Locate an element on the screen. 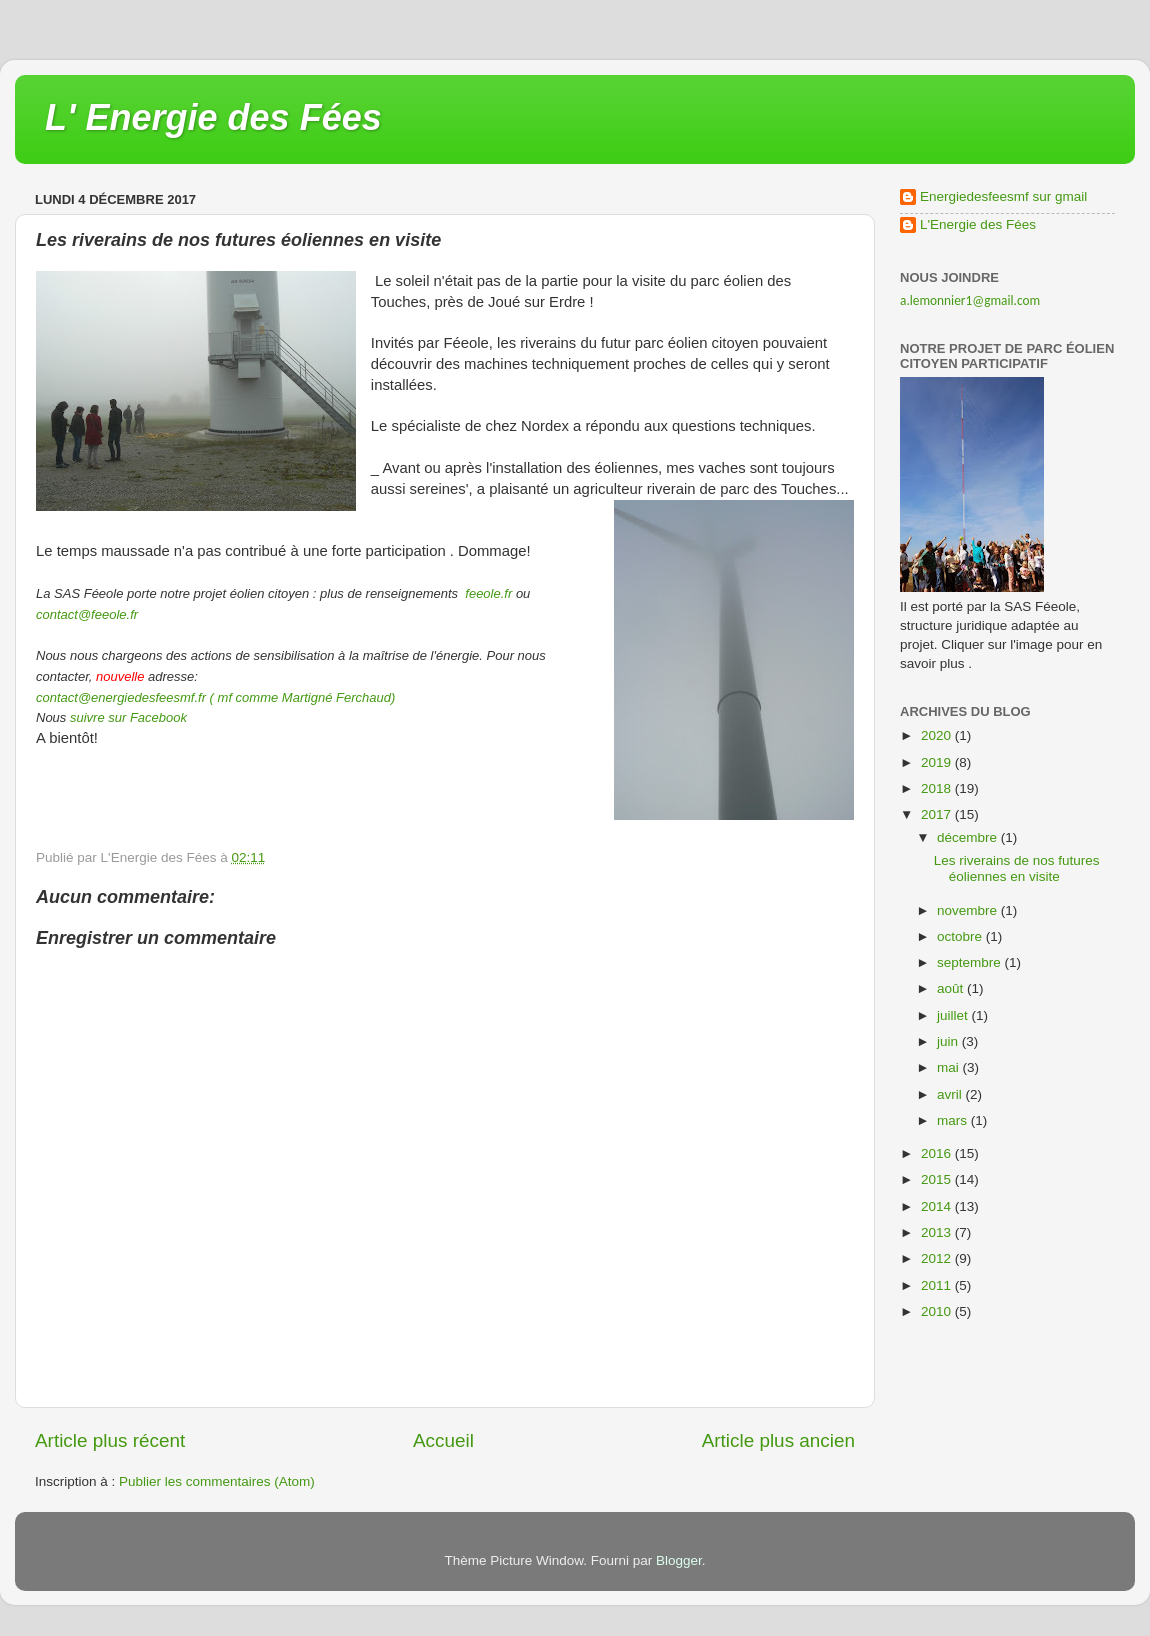 The height and width of the screenshot is (1636, 1150). Article plus ancien is located at coordinates (778, 1440).